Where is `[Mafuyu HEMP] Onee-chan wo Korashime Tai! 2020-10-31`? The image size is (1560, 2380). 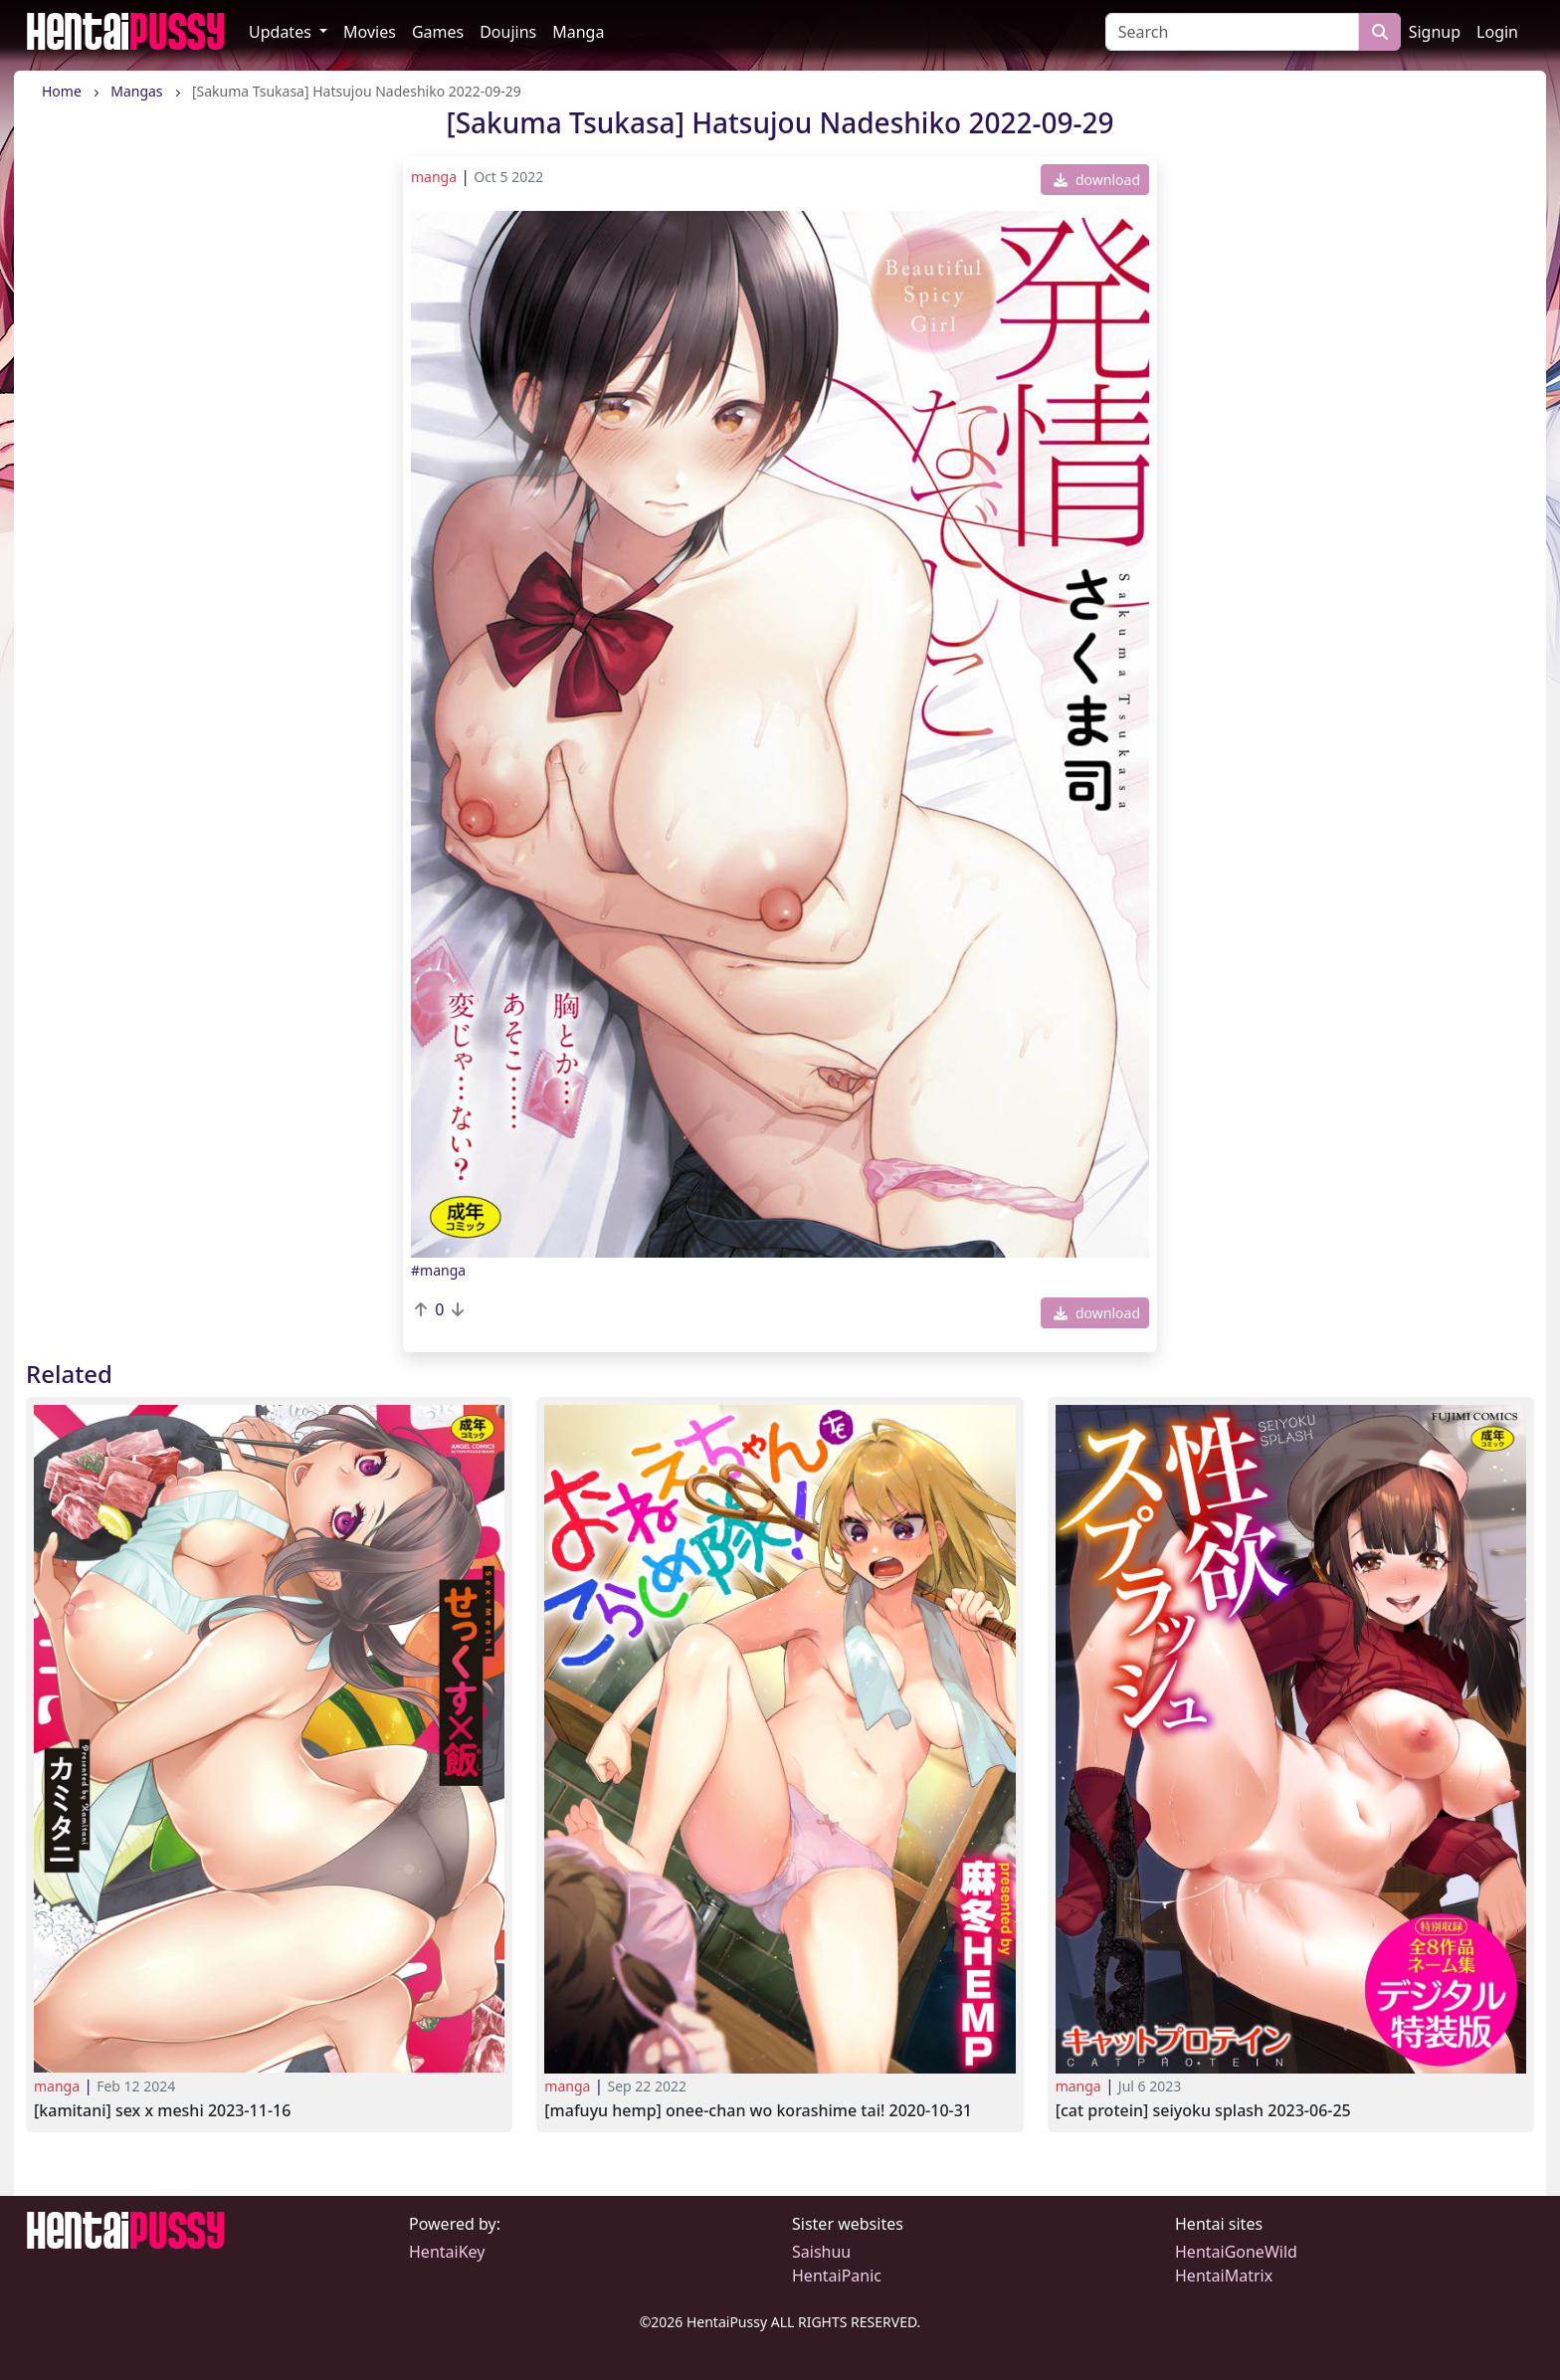
[Mafuyu HEMP] Onee-chan wo Korashime Tai! 2020-10-31 is located at coordinates (758, 2110).